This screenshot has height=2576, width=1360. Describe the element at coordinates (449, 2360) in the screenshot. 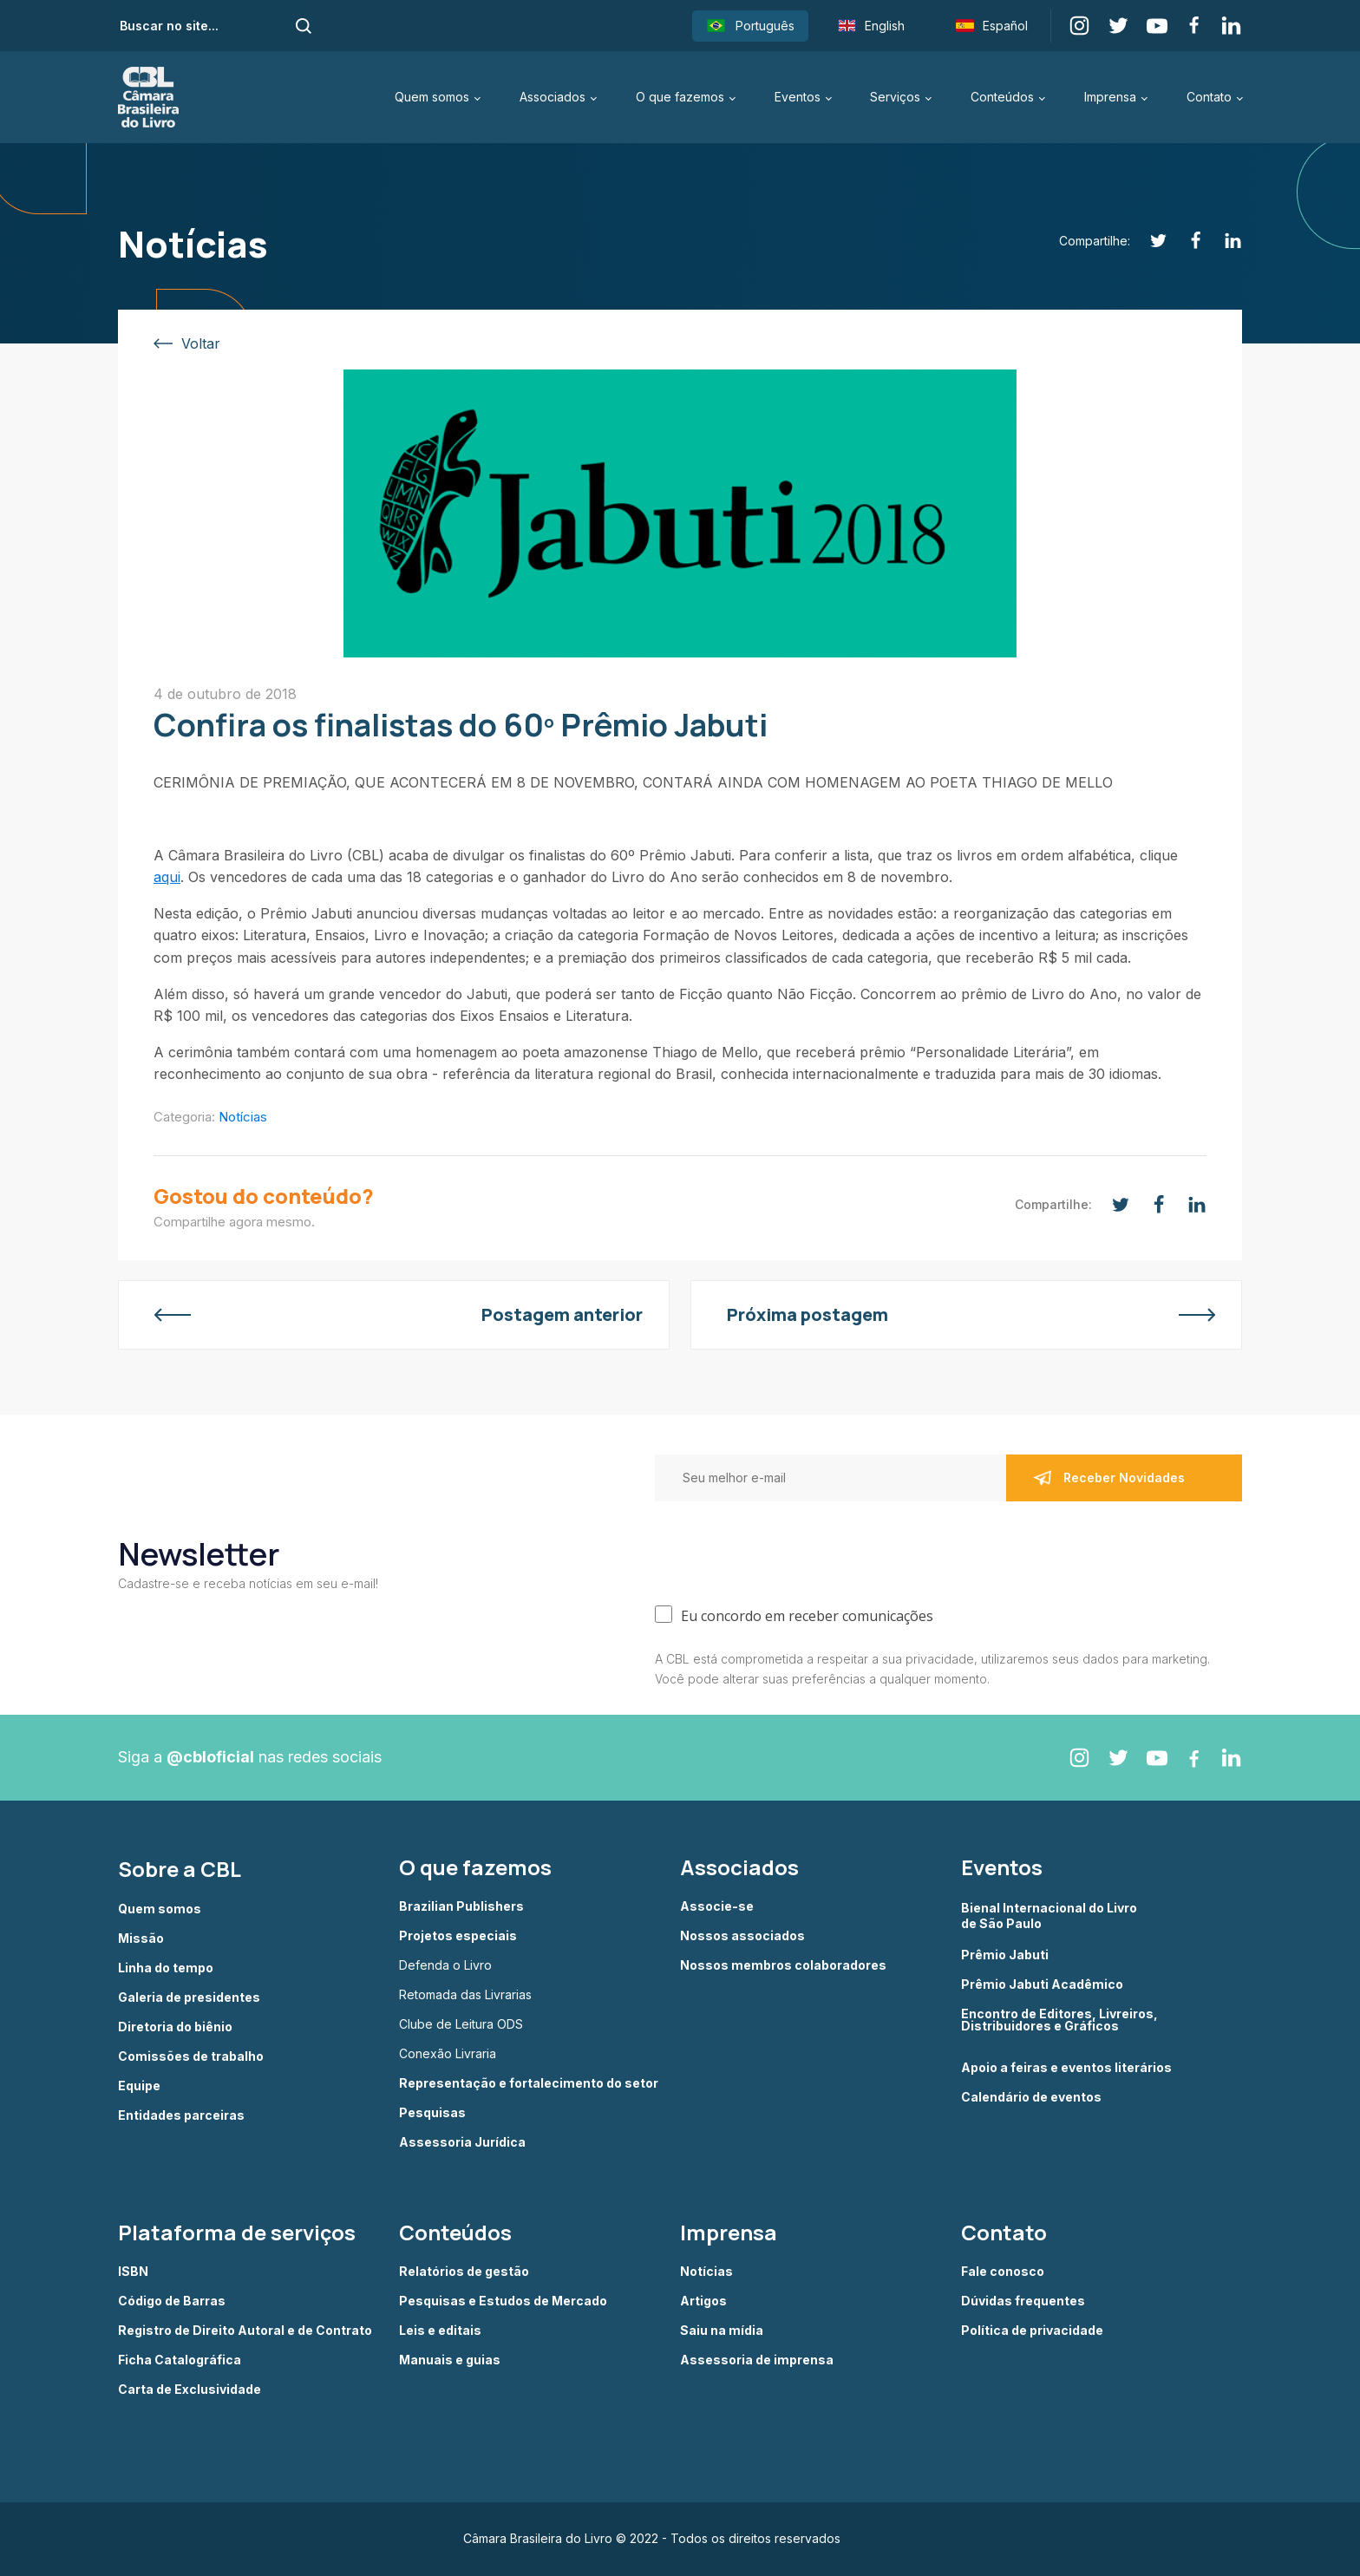

I see `Manuais e guias` at that location.